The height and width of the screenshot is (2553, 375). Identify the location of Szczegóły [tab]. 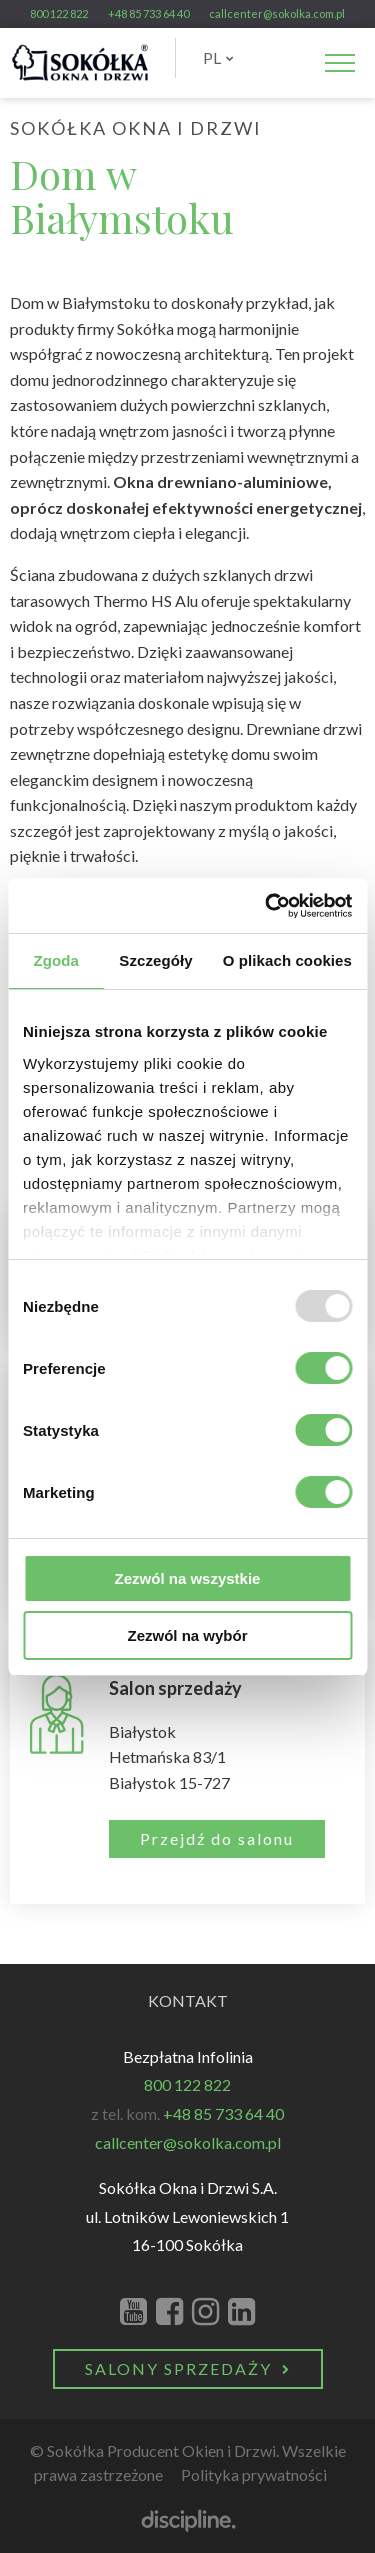
(155, 960).